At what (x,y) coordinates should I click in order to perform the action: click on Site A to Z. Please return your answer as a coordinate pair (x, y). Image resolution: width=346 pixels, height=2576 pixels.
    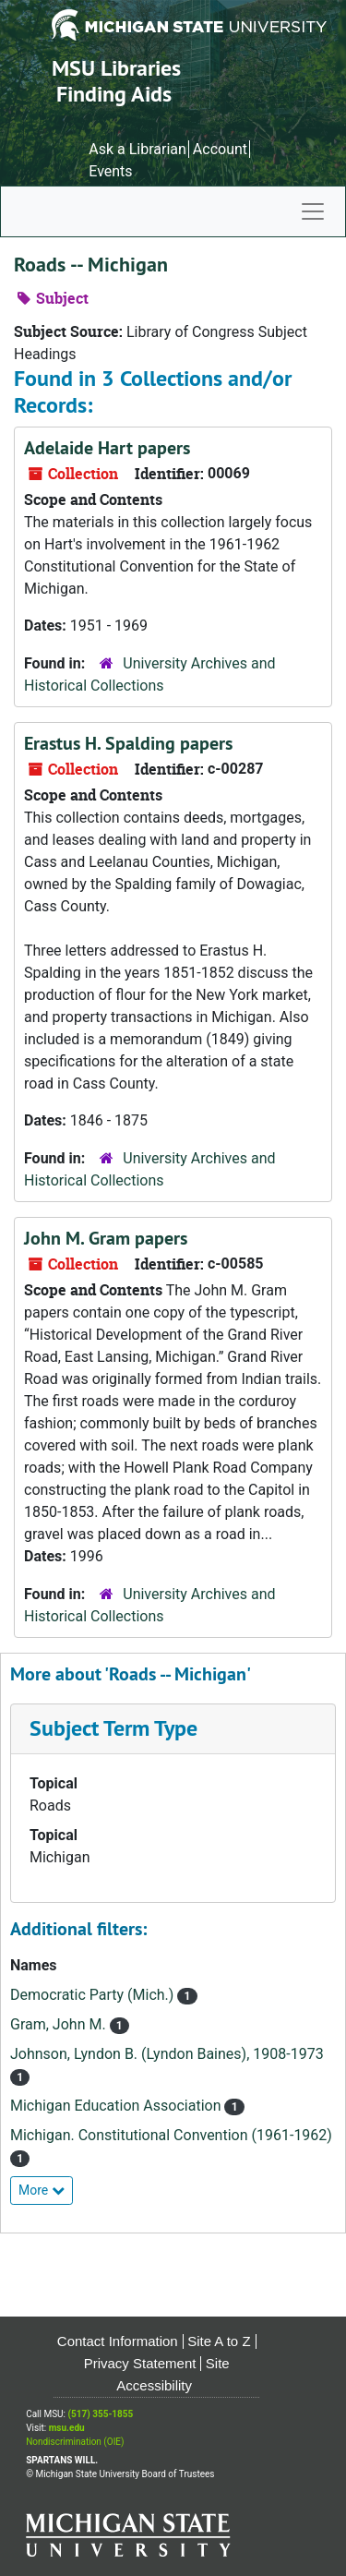
    Looking at the image, I should click on (218, 2341).